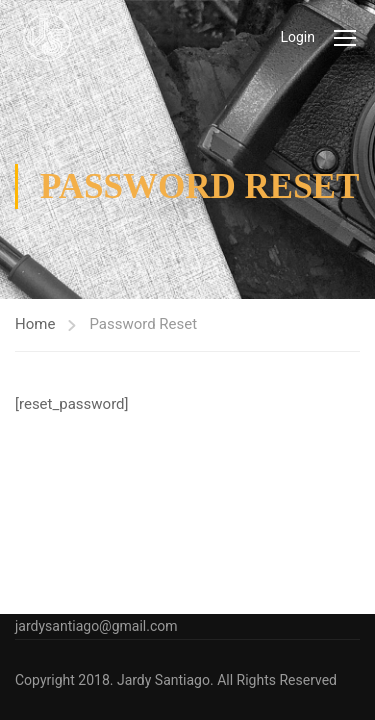 The width and height of the screenshot is (375, 720). What do you see at coordinates (96, 626) in the screenshot?
I see `jardysantiago@gmail.com` at bounding box center [96, 626].